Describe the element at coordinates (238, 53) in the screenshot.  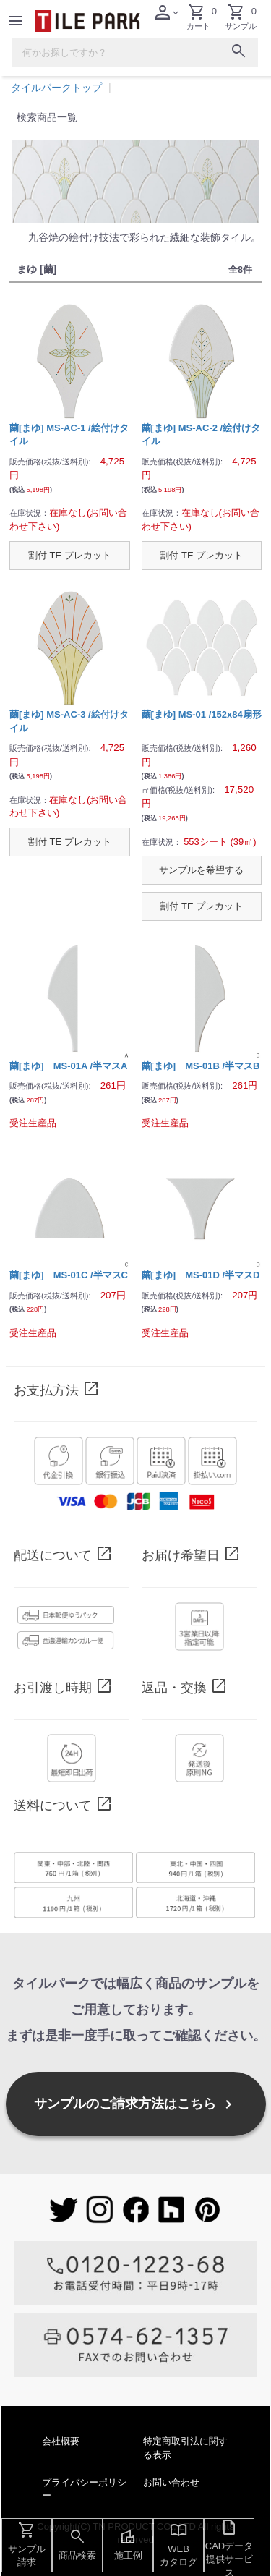
I see `[検索ボタン]` at that location.